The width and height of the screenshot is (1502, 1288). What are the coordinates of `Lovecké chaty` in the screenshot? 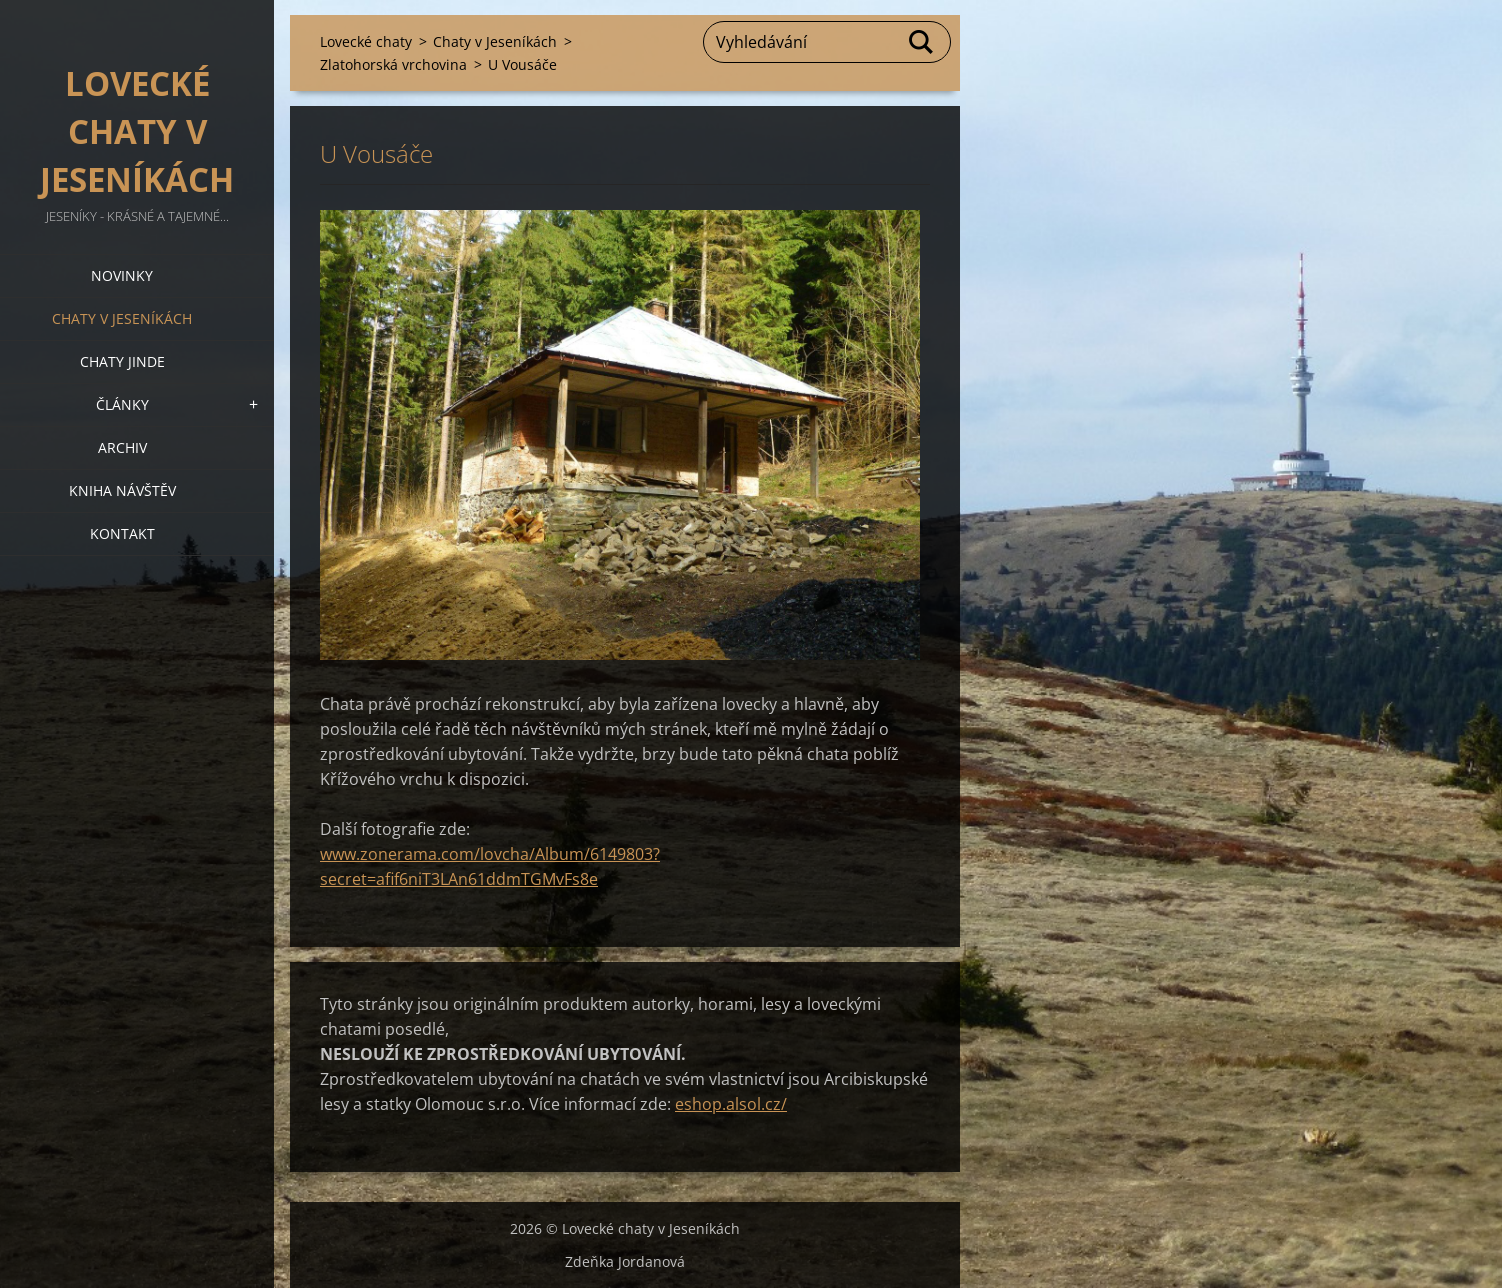 It's located at (366, 41).